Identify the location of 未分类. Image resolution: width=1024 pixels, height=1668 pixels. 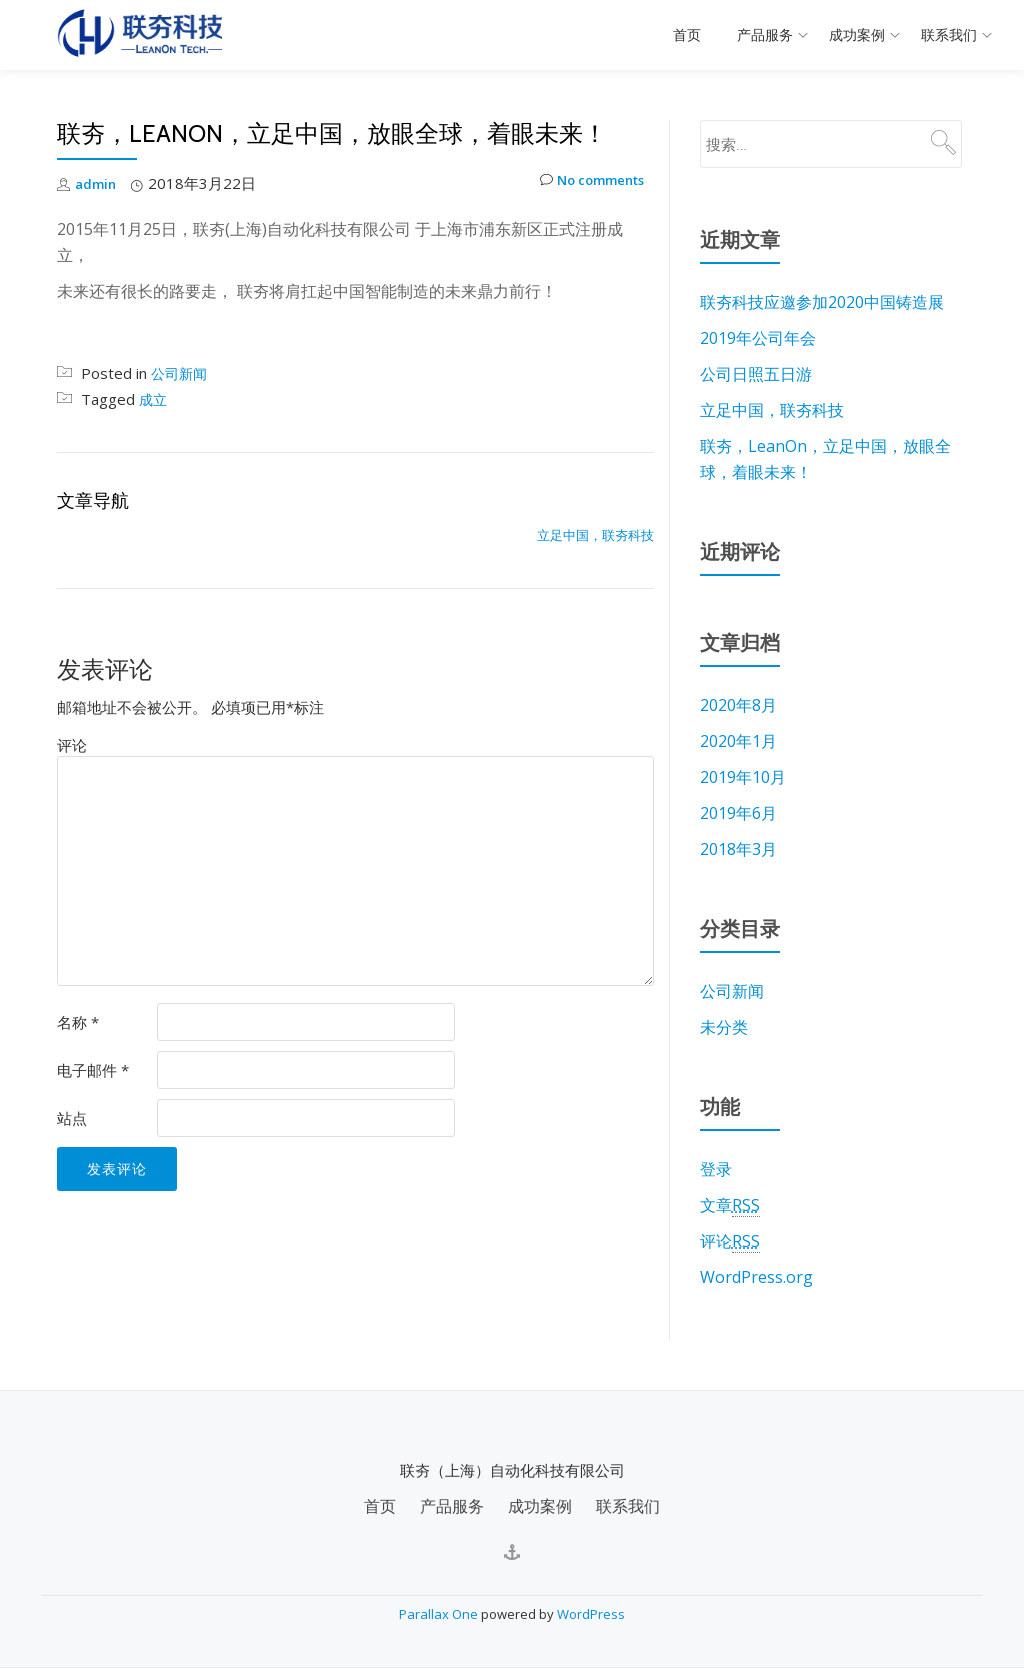
(724, 1027).